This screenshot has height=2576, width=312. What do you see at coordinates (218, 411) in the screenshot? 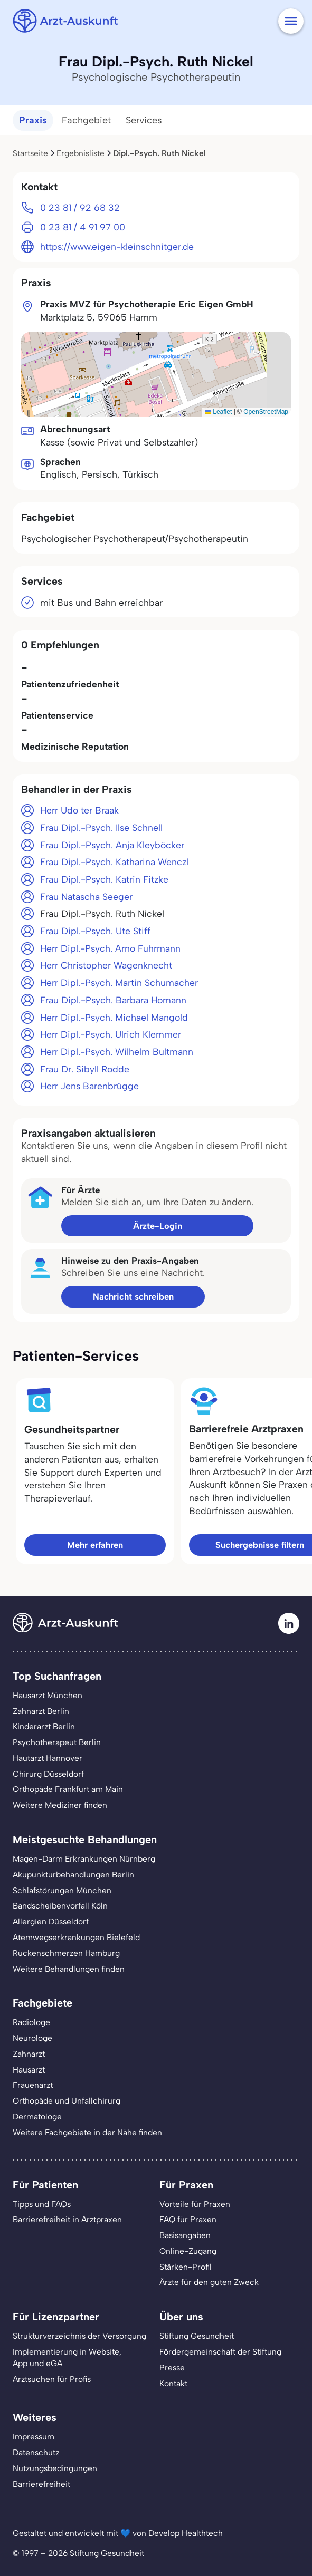
I see `Leaflet` at bounding box center [218, 411].